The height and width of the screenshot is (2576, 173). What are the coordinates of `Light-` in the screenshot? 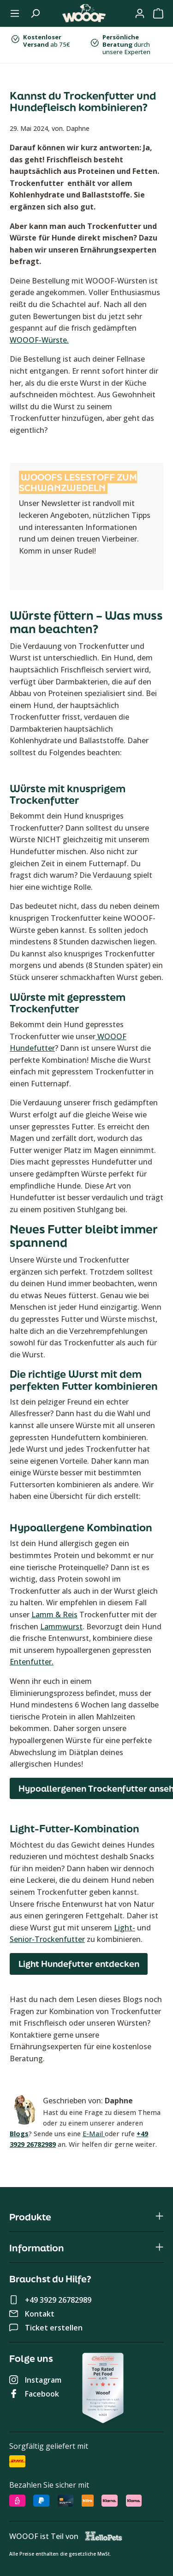 It's located at (124, 1928).